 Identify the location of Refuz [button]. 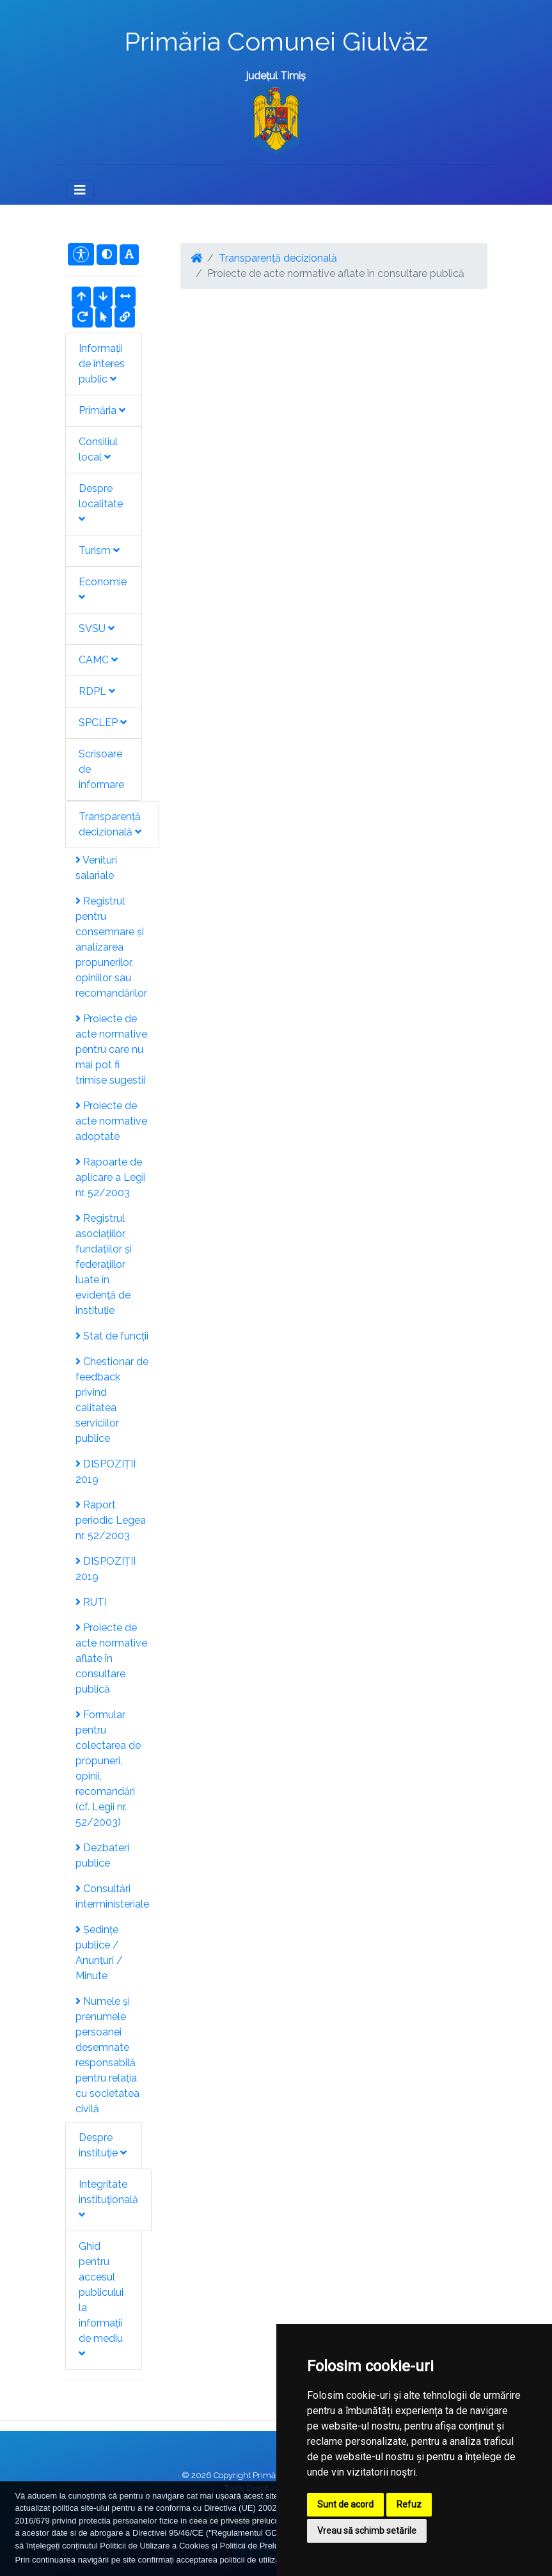
(409, 2504).